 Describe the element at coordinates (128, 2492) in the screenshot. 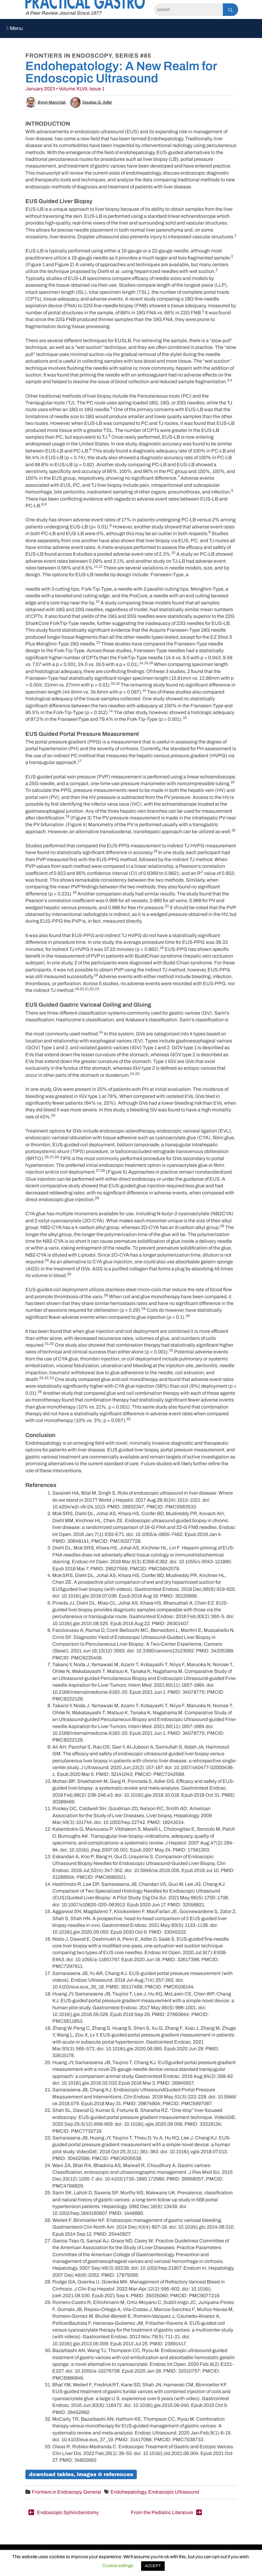

I see `Endohepatology` at that location.